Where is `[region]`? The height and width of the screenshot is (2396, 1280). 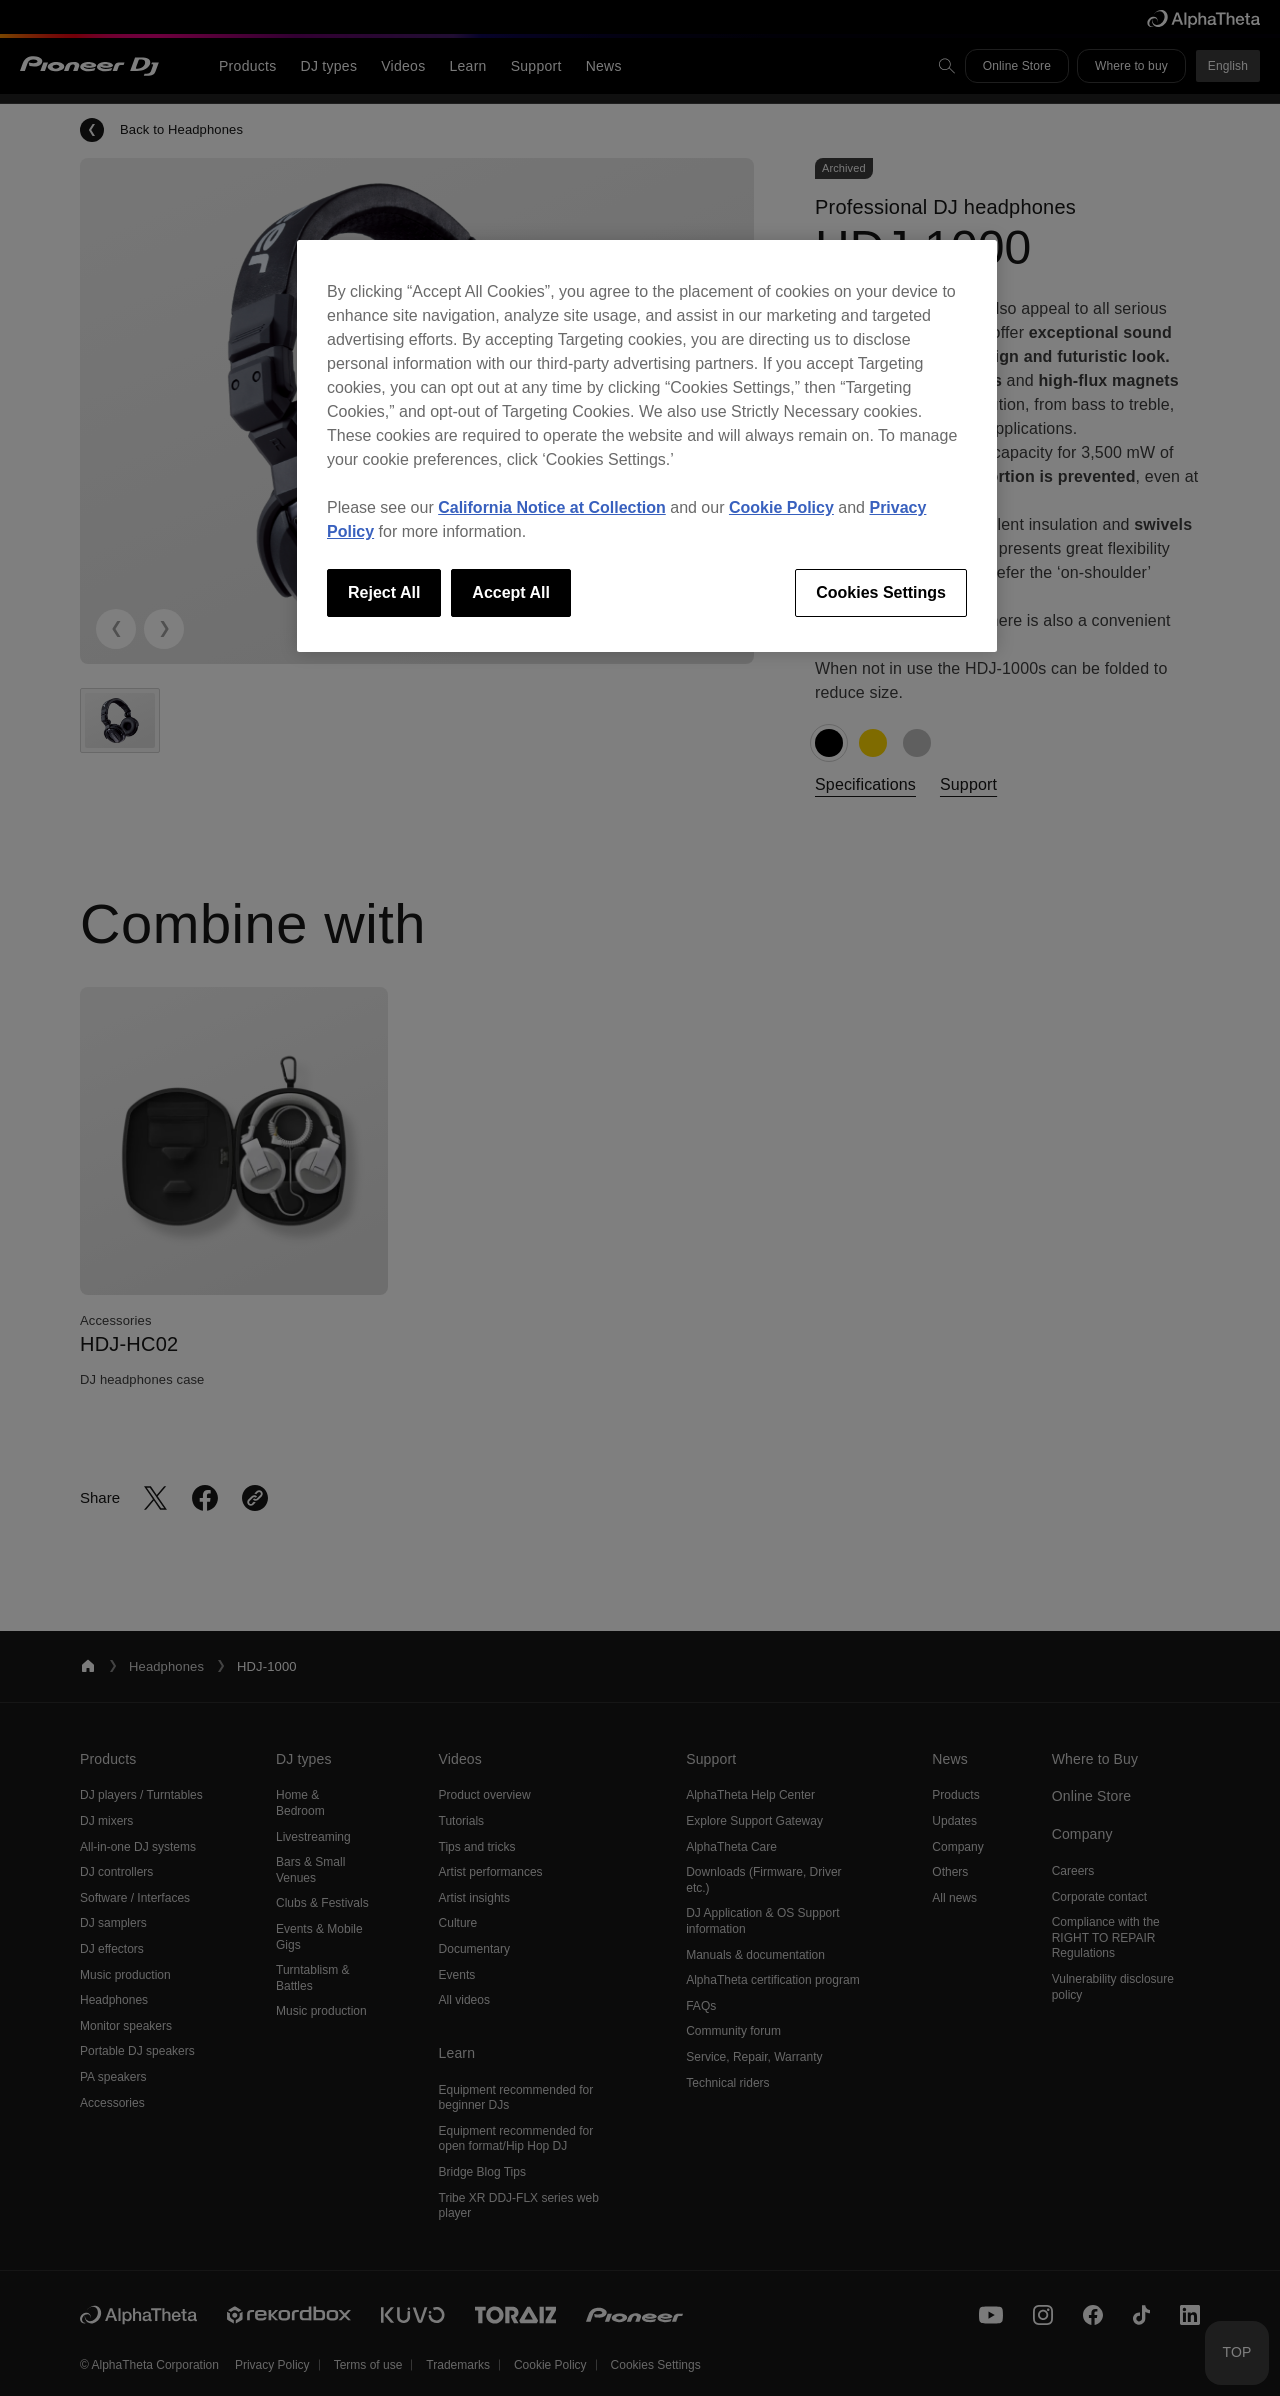 [region] is located at coordinates (647, 446).